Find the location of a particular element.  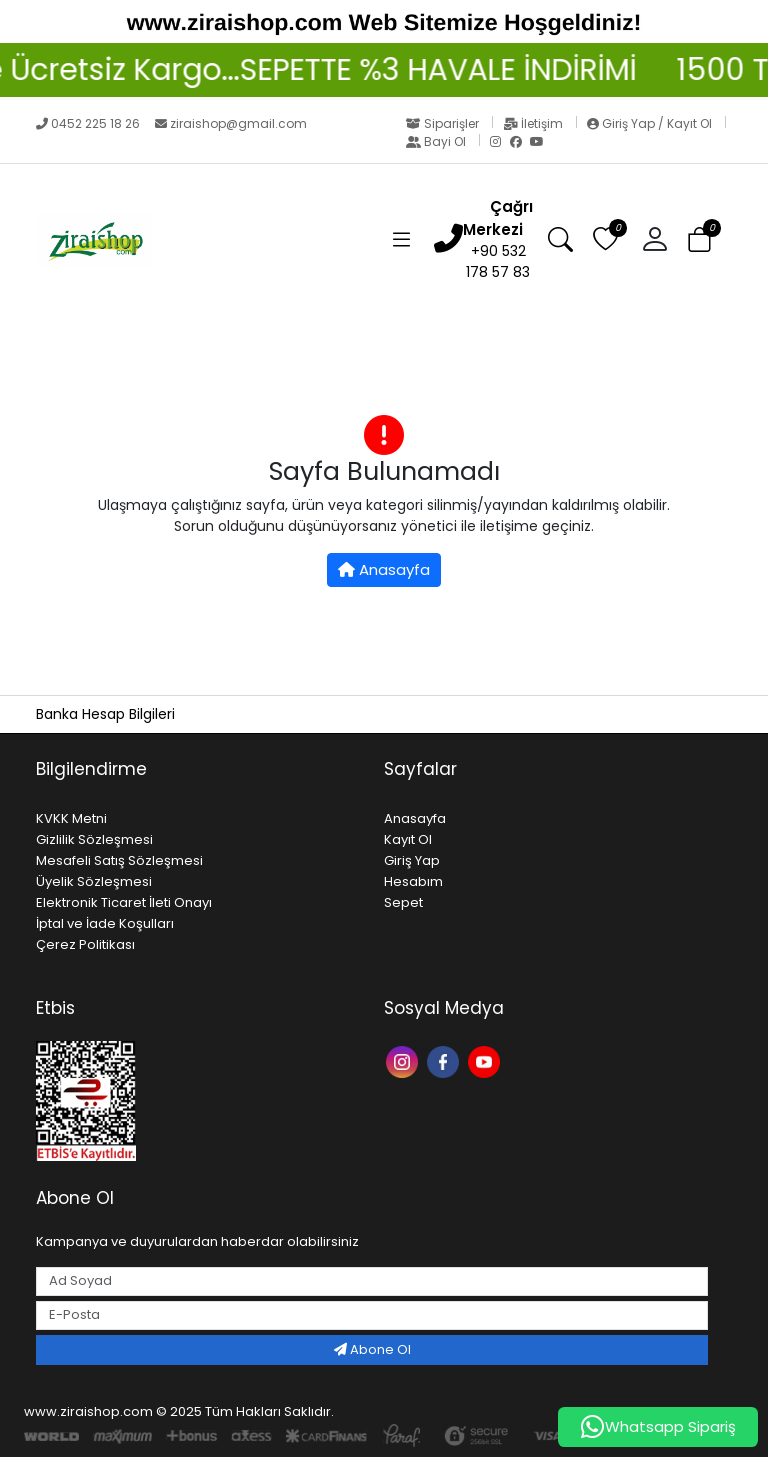

Siparişler is located at coordinates (444, 123).